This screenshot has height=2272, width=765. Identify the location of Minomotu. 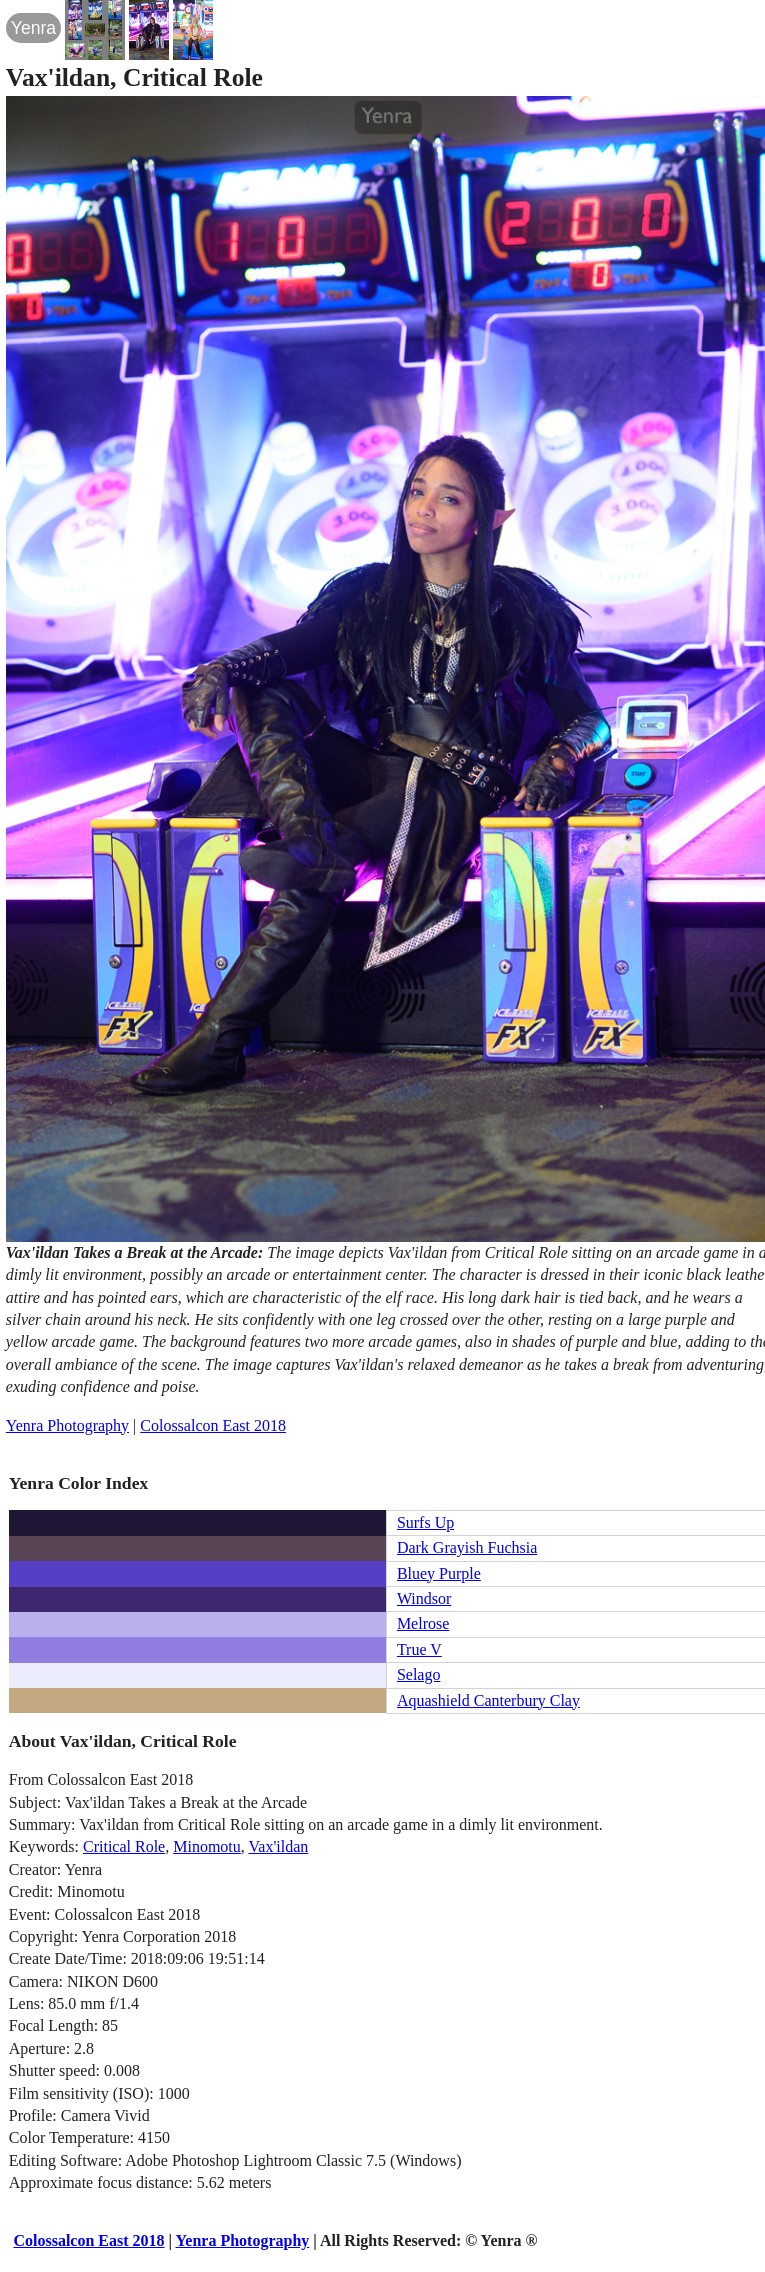
(207, 1846).